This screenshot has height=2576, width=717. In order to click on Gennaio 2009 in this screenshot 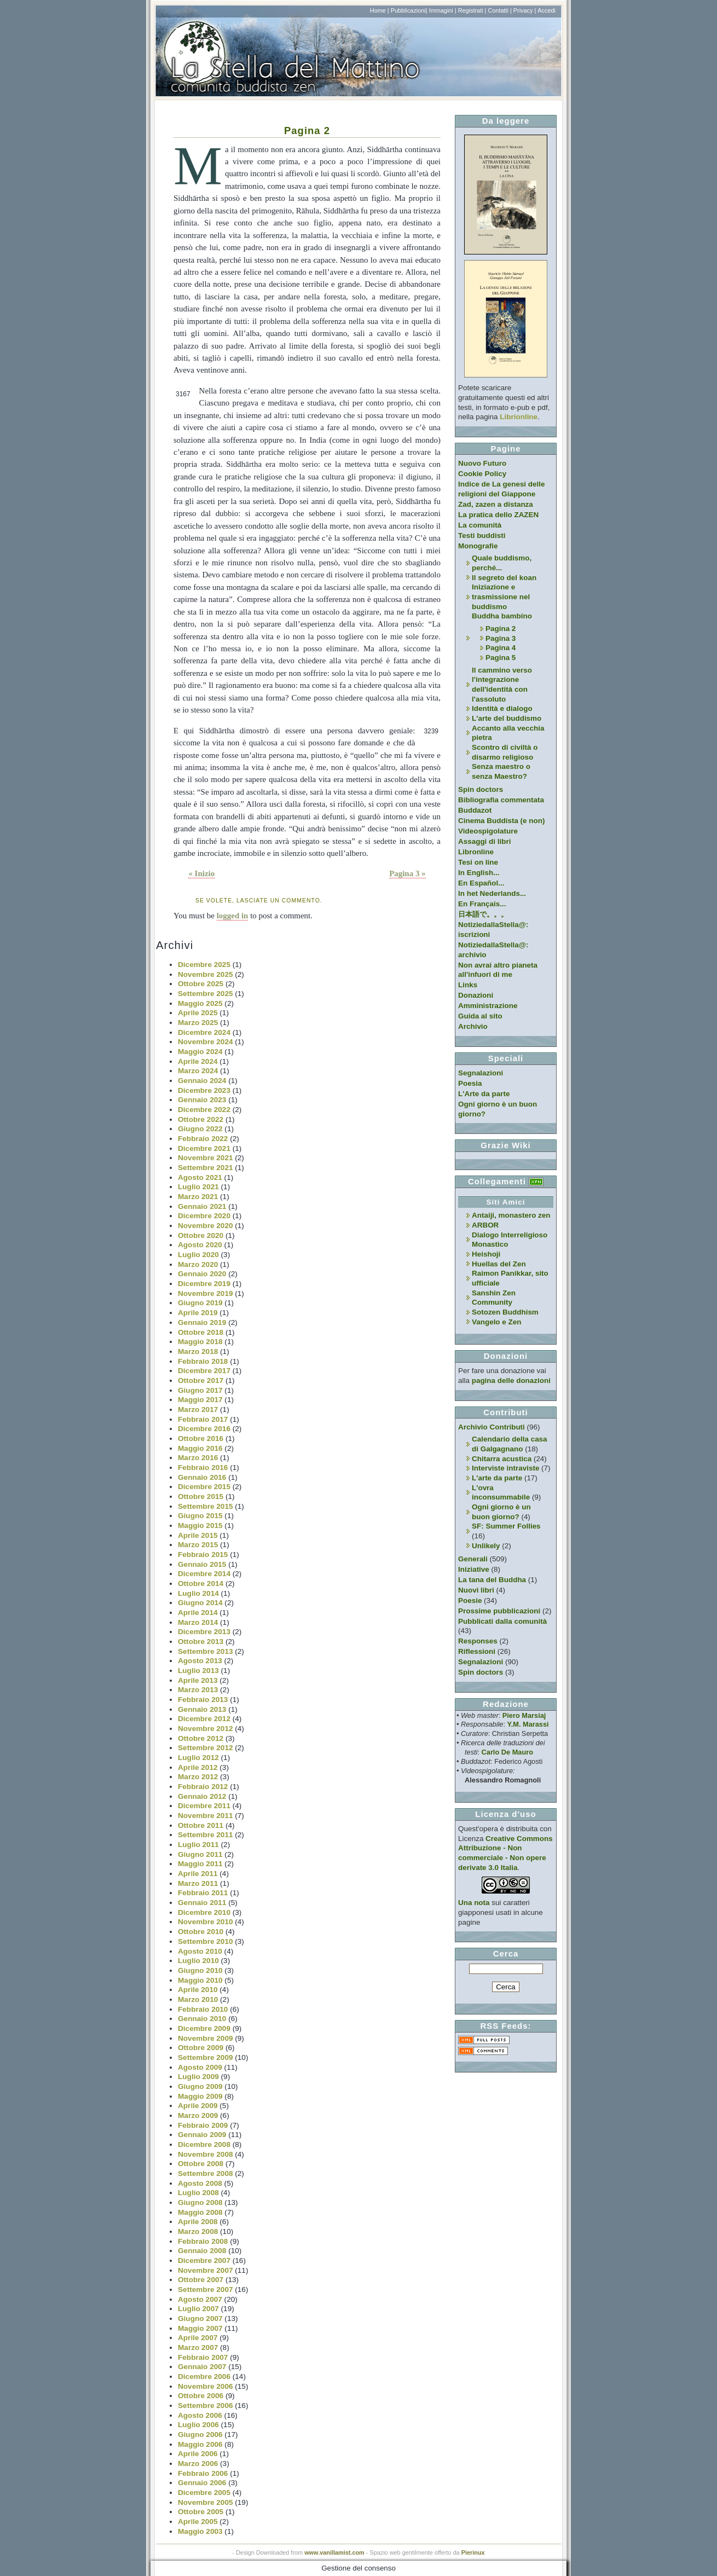, I will do `click(202, 2135)`.